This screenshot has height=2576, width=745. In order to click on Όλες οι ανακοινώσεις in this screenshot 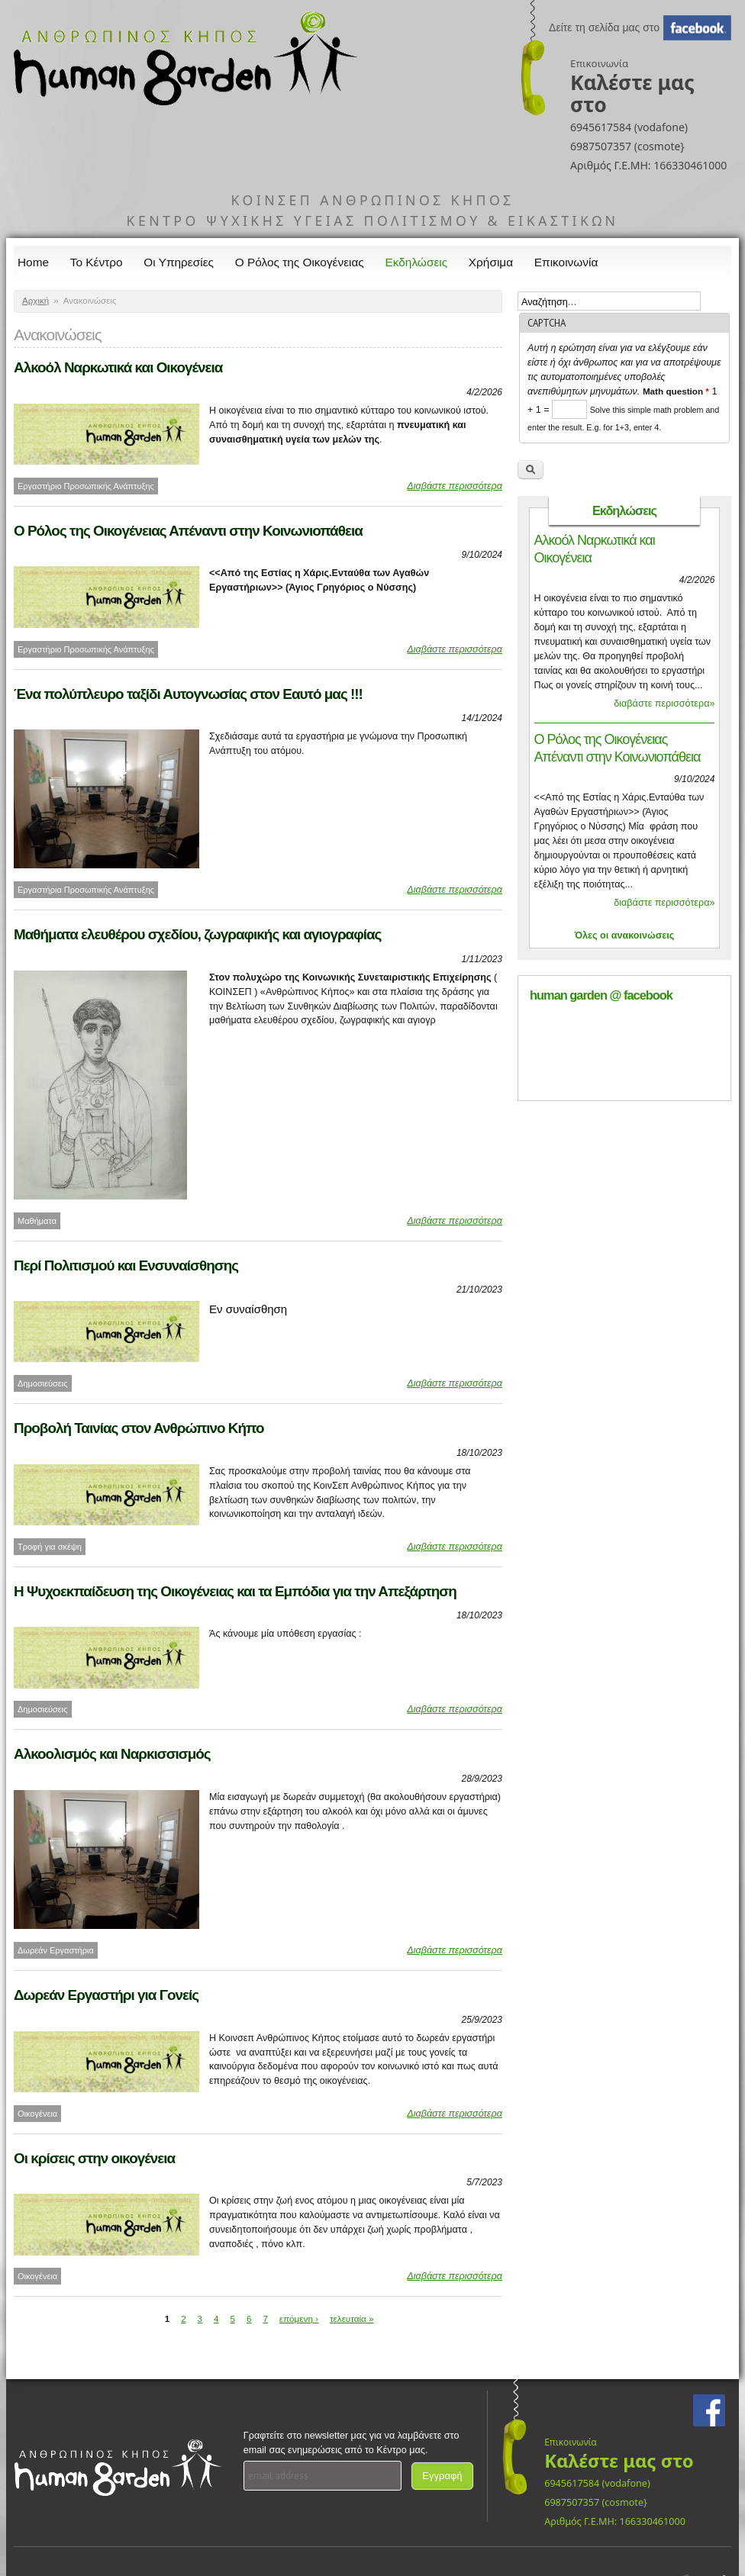, I will do `click(625, 935)`.